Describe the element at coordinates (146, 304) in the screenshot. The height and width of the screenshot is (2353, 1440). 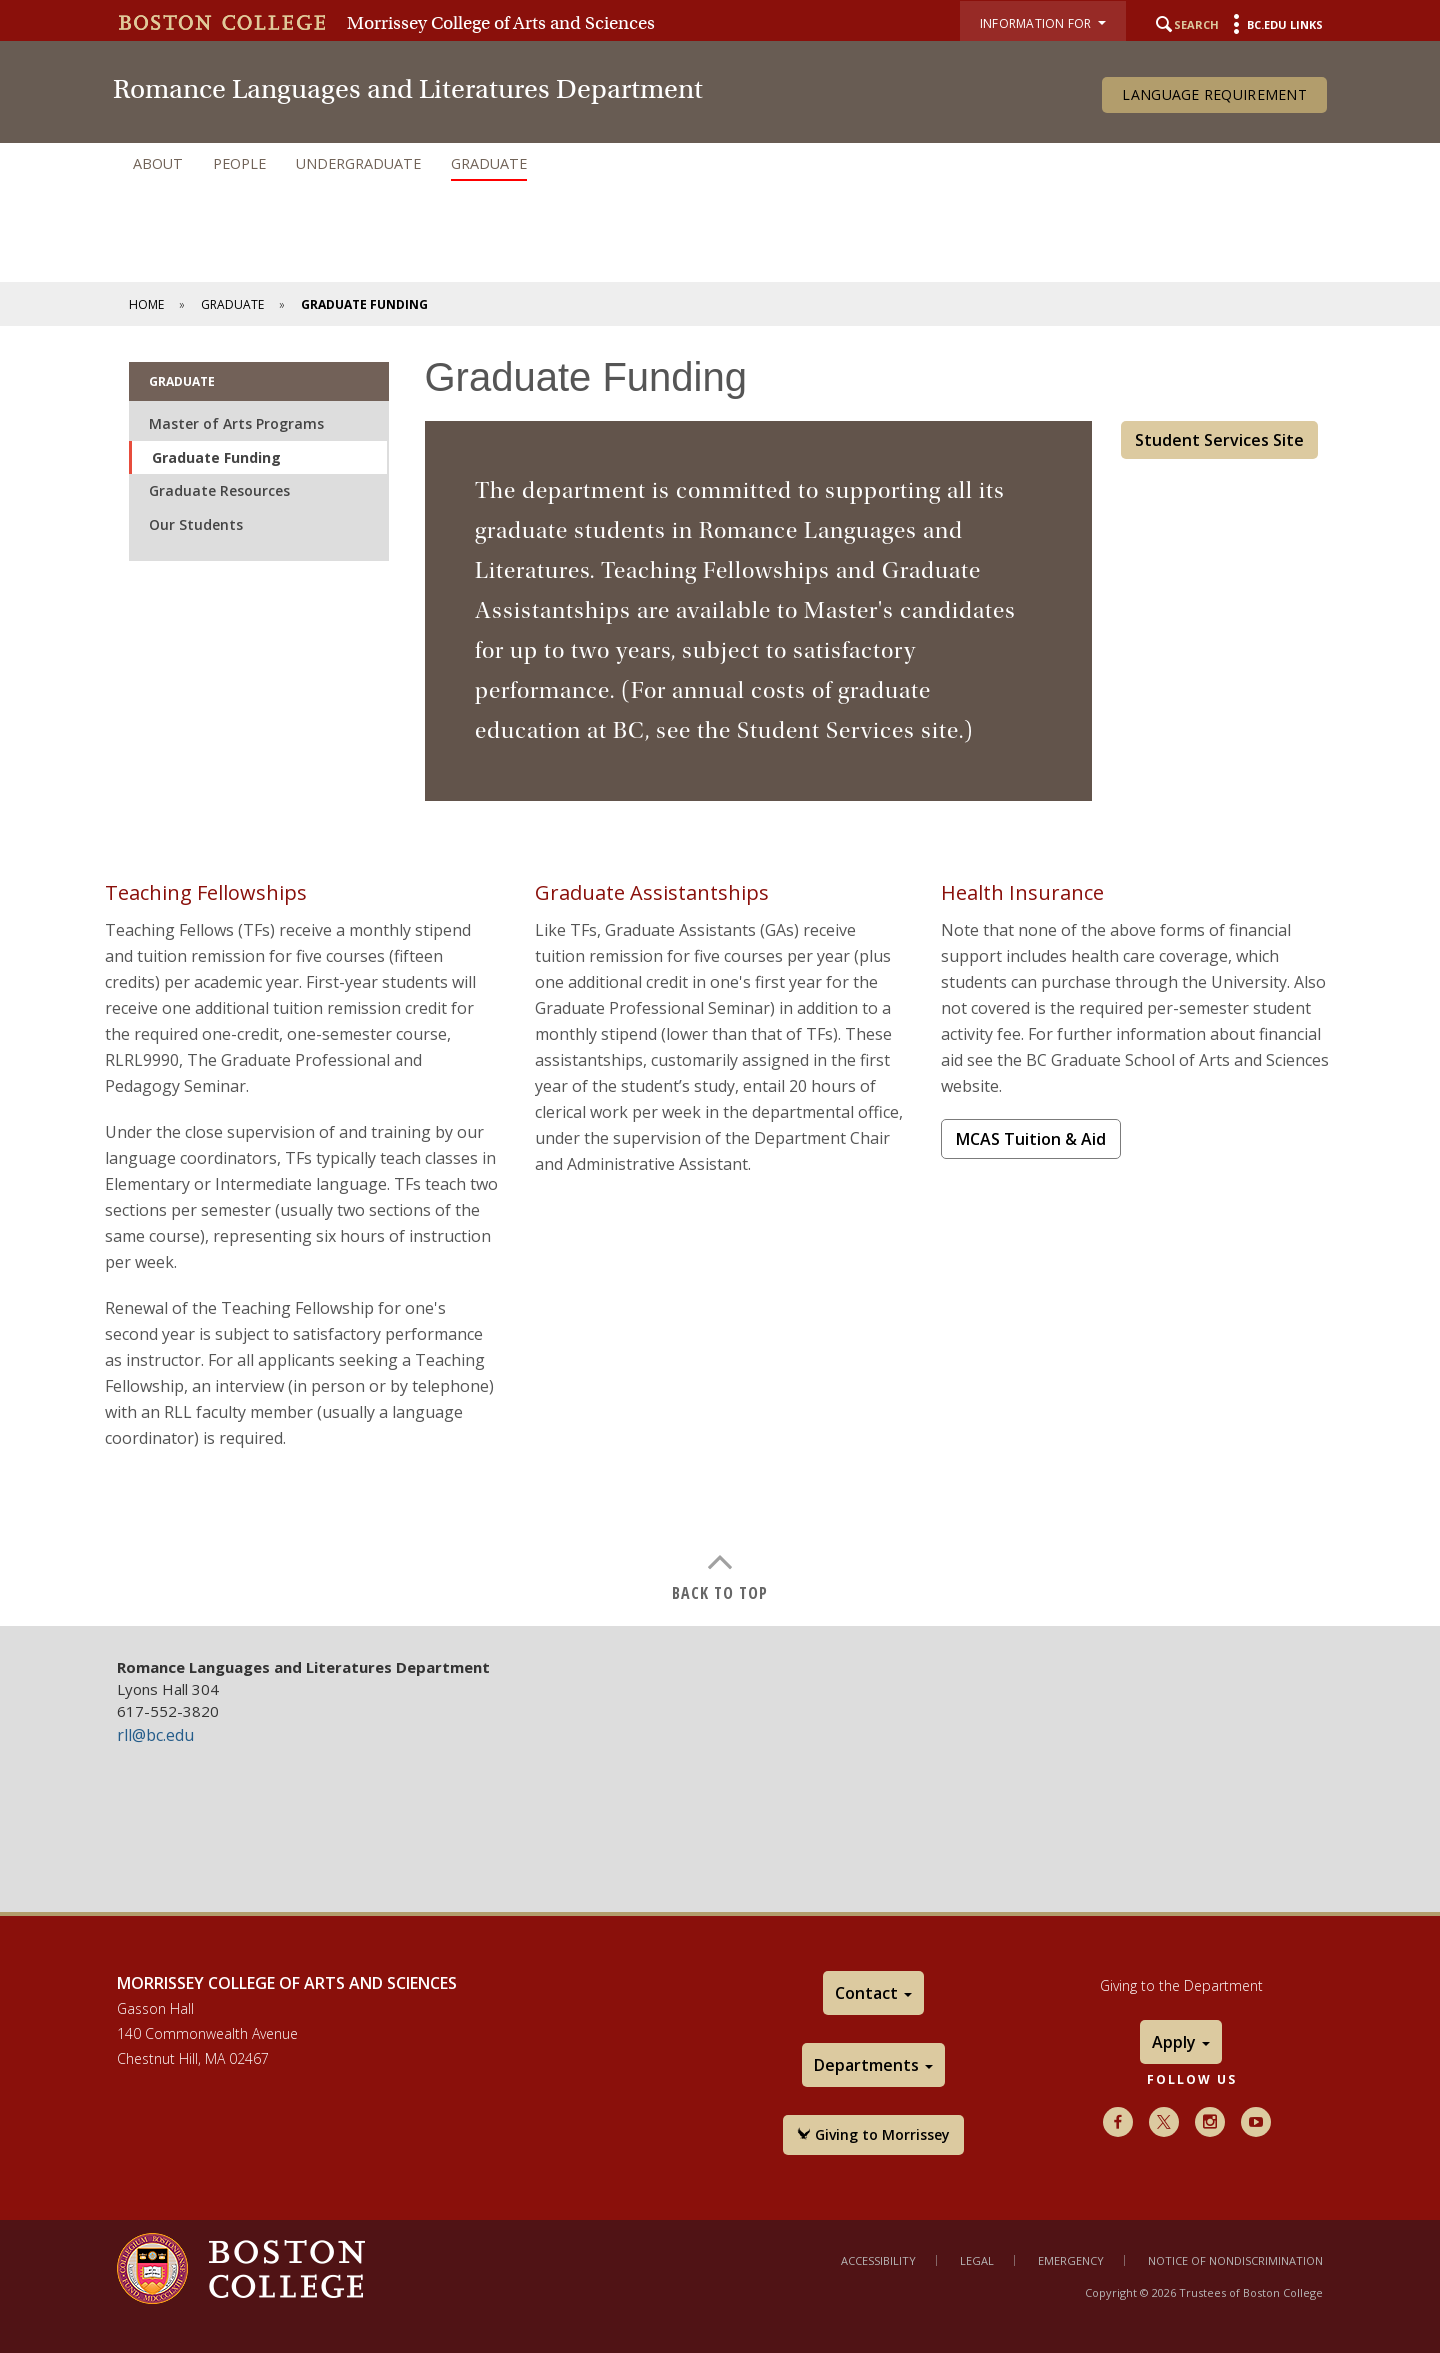
I see `Home` at that location.